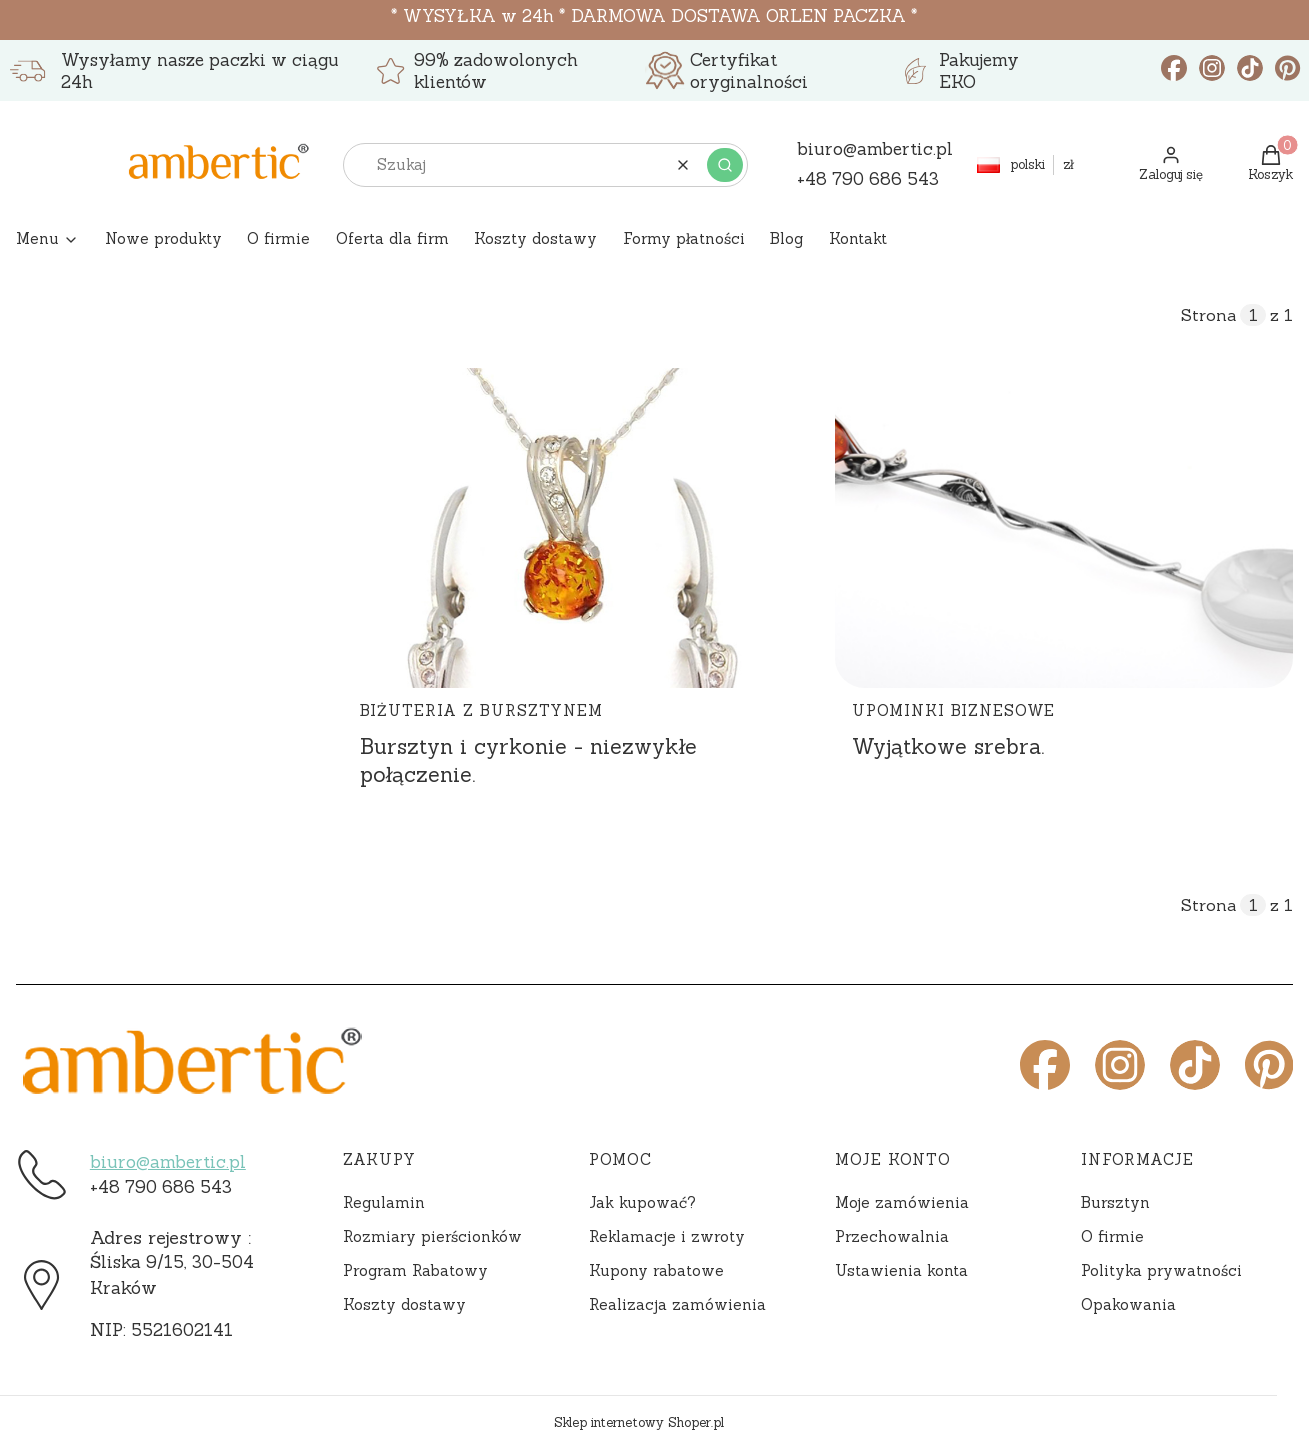 The height and width of the screenshot is (1450, 1309). What do you see at coordinates (639, 1422) in the screenshot?
I see `Sklep internetowy` at bounding box center [639, 1422].